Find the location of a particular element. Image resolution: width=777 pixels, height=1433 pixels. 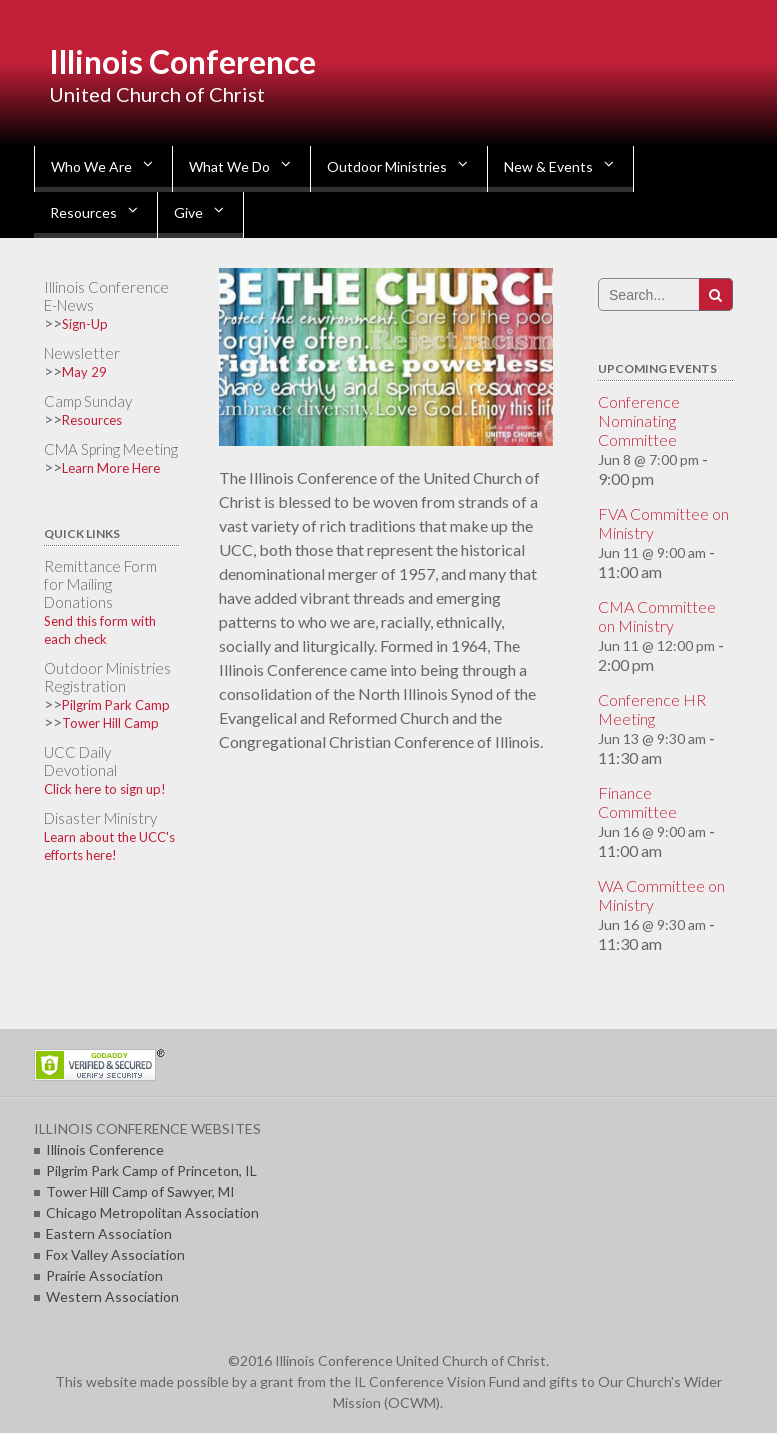

Conference HR Meeting is located at coordinates (652, 709).